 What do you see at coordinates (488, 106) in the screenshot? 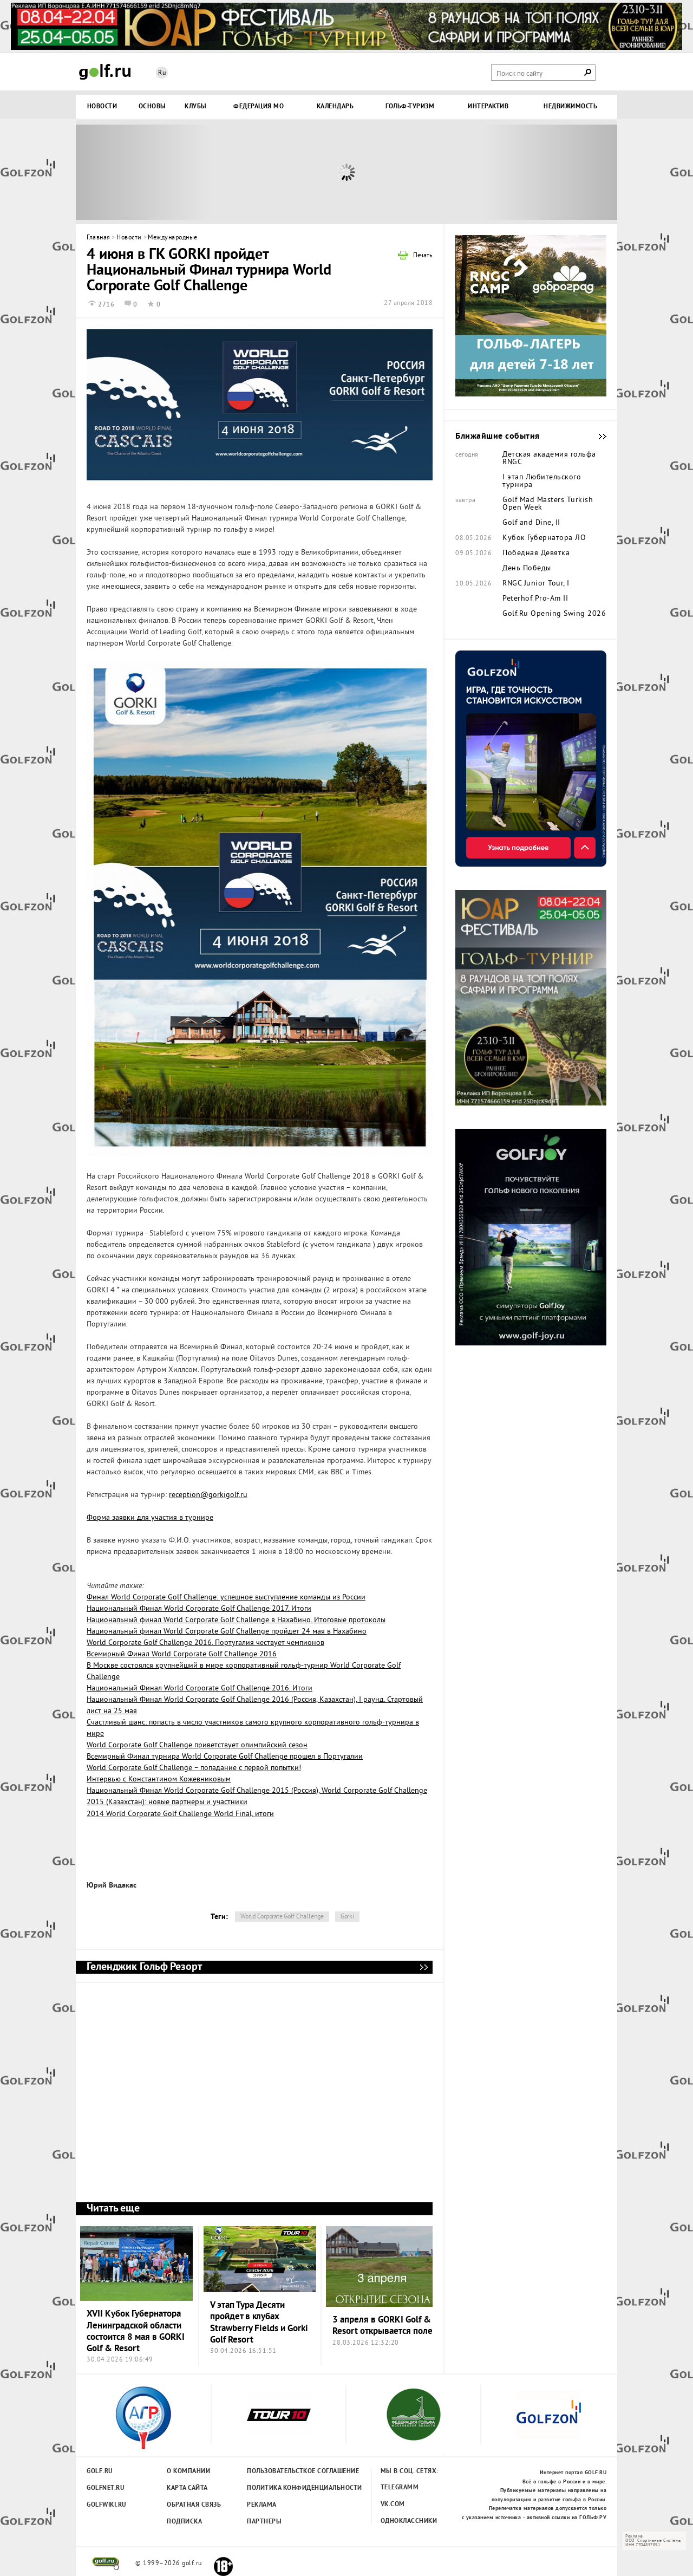
I see `Интерактив` at bounding box center [488, 106].